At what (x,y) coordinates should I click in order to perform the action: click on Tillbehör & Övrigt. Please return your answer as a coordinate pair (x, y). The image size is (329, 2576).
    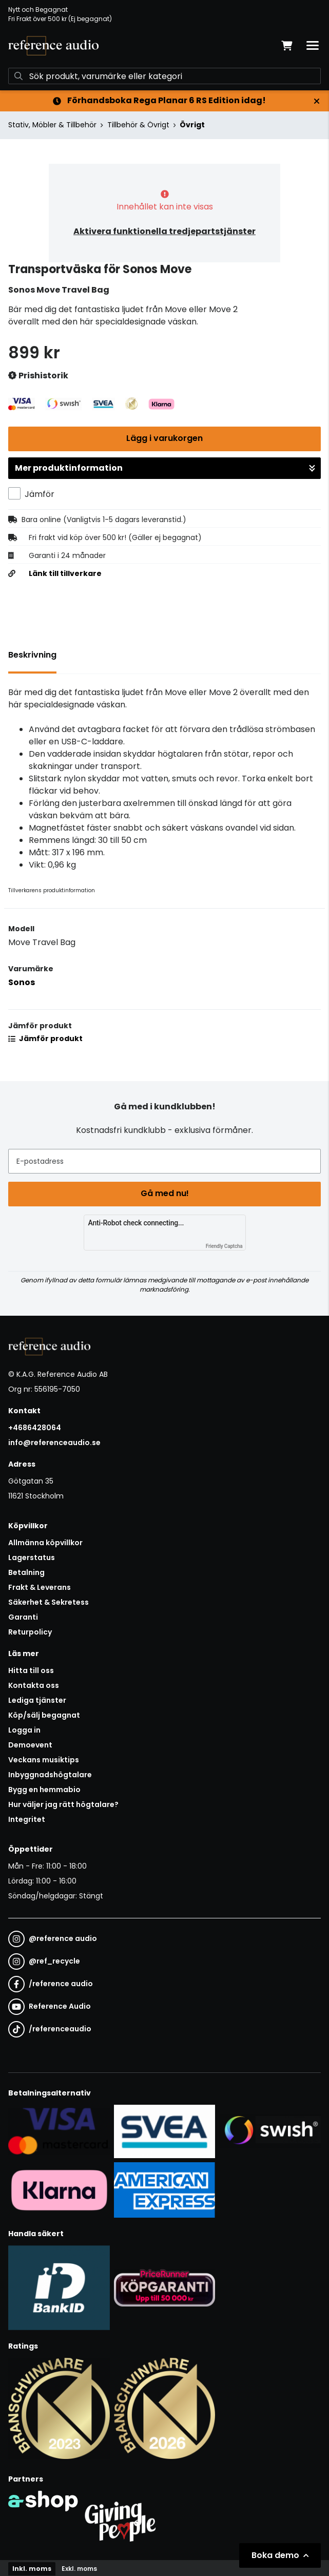
    Looking at the image, I should click on (138, 125).